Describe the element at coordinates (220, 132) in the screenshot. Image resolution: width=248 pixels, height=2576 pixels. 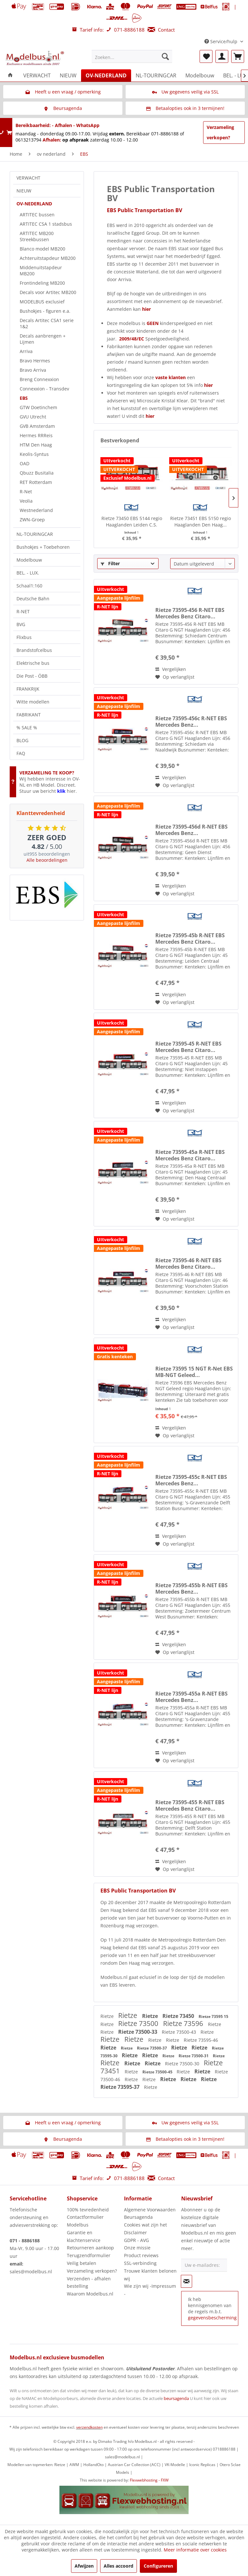
I see `Verzameling verkopen?` at that location.